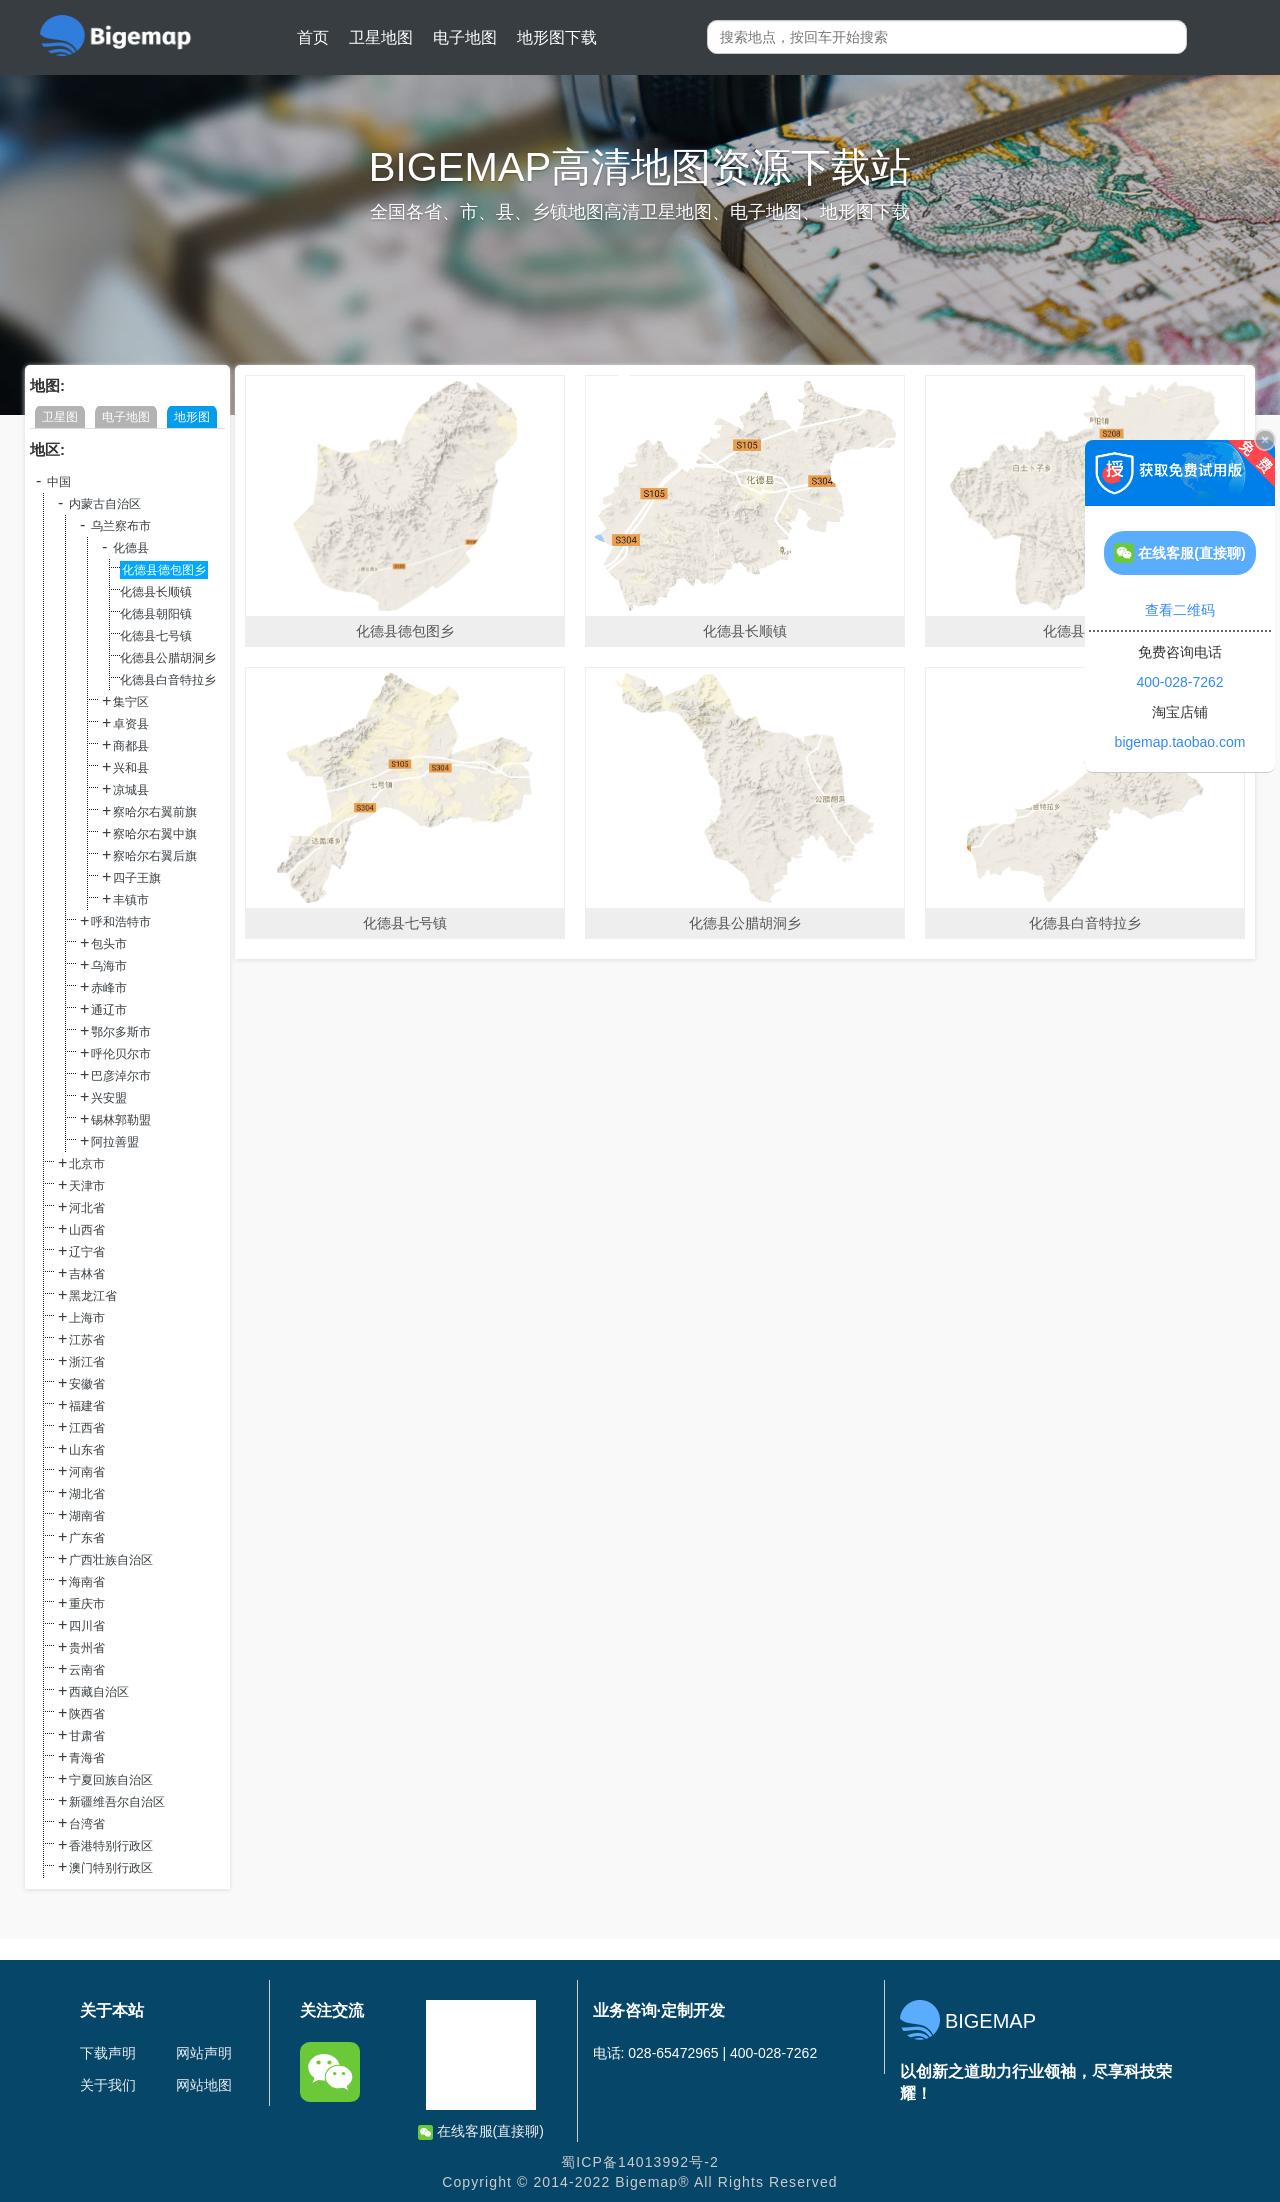 Image resolution: width=1280 pixels, height=2202 pixels. What do you see at coordinates (87, 1824) in the screenshot?
I see `台湾省` at bounding box center [87, 1824].